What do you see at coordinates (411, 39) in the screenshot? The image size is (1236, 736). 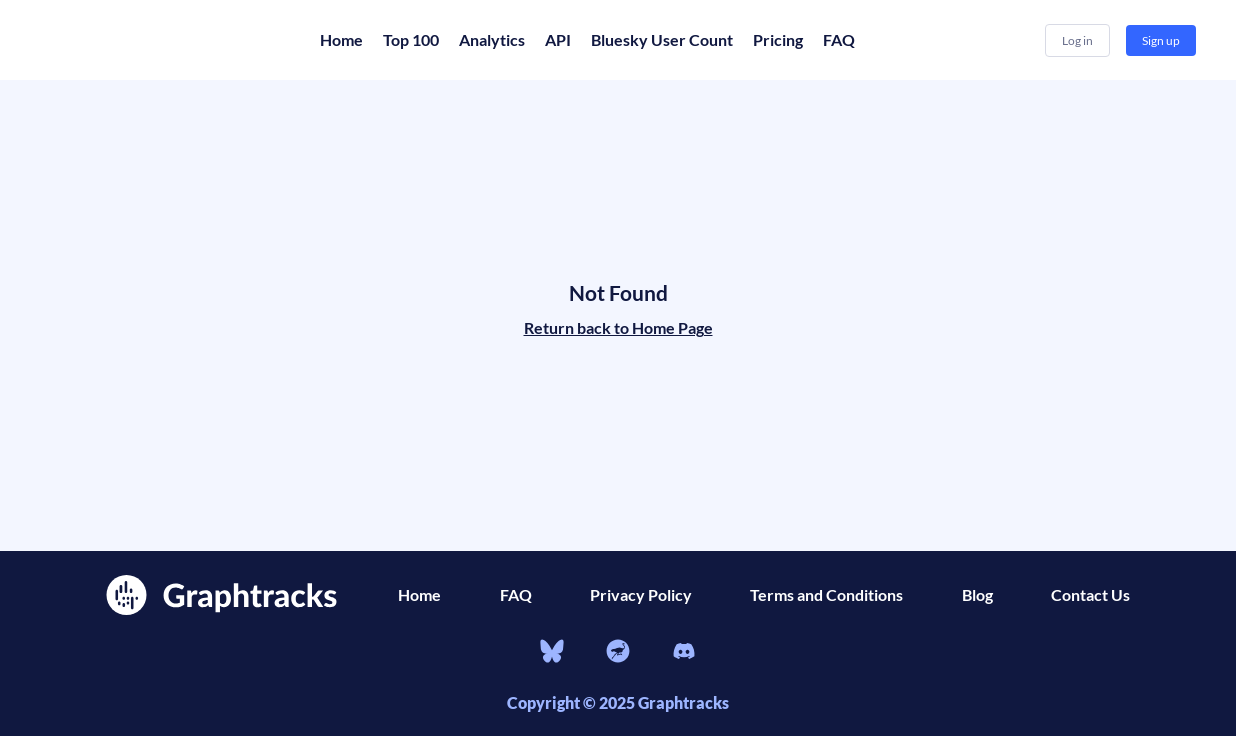 I see `Top 100` at bounding box center [411, 39].